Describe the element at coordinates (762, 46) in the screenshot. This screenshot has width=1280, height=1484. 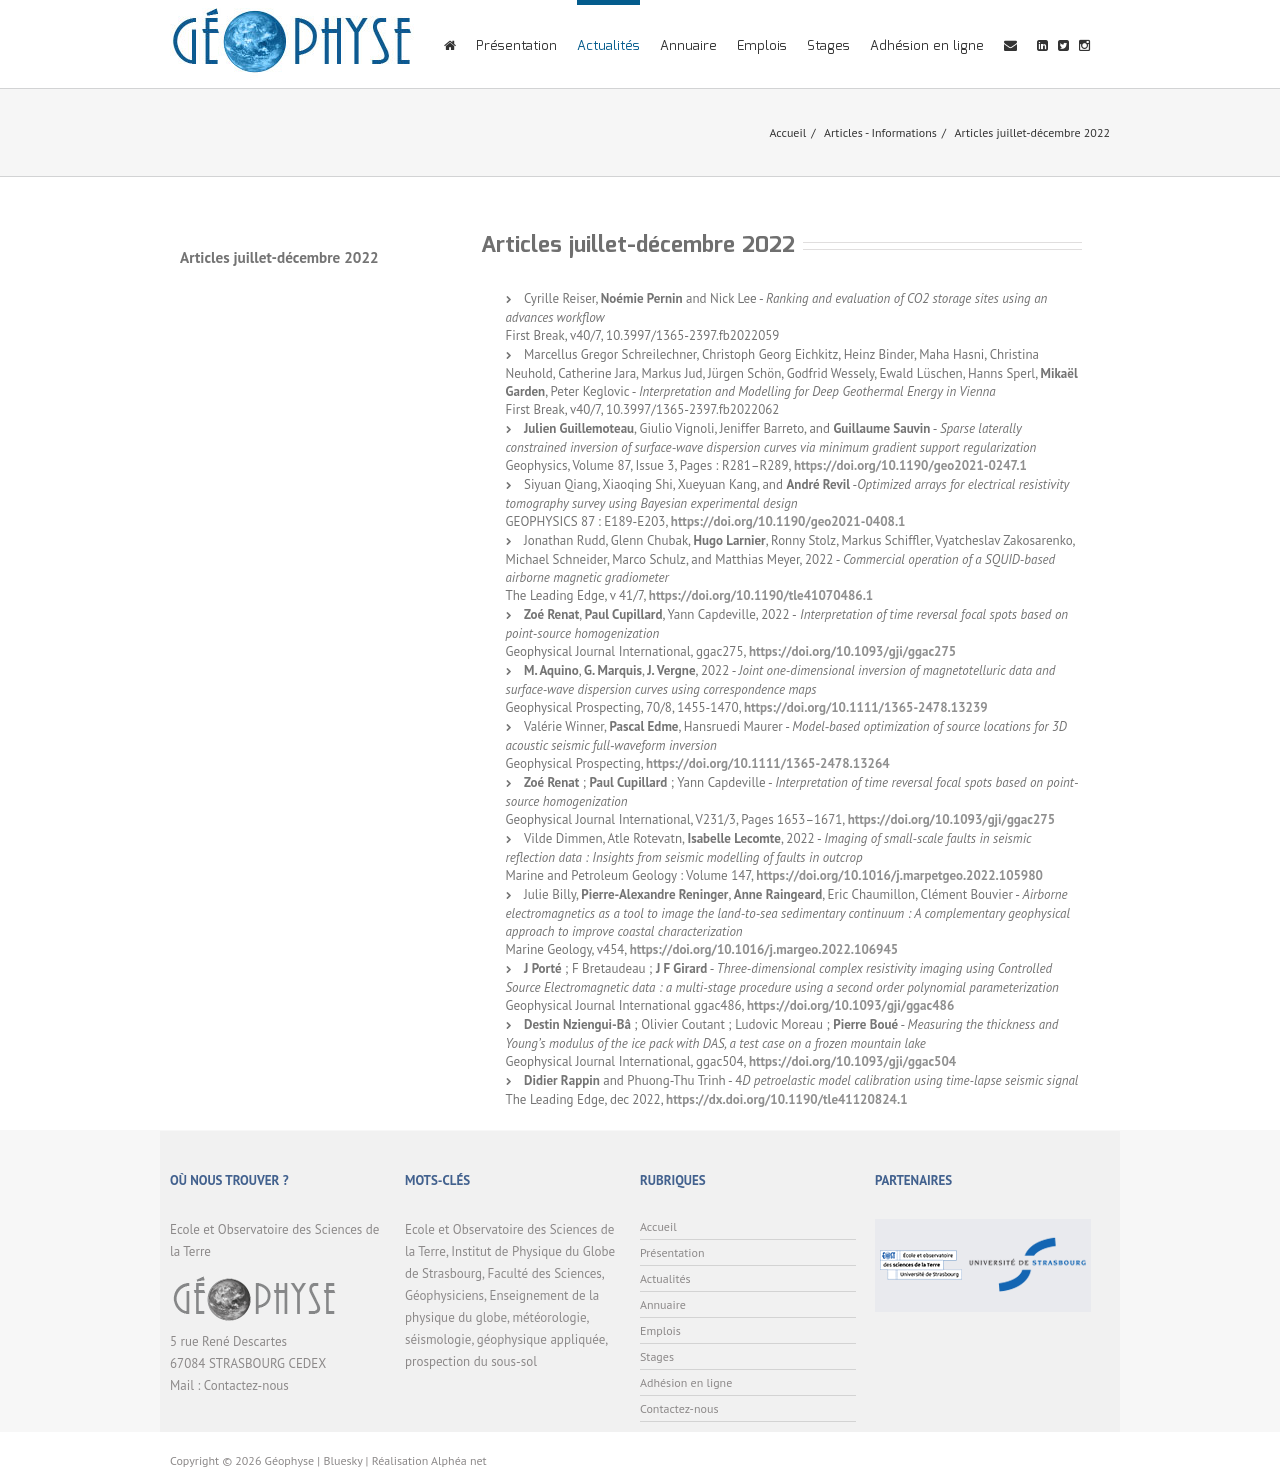
I see `Emplois` at that location.